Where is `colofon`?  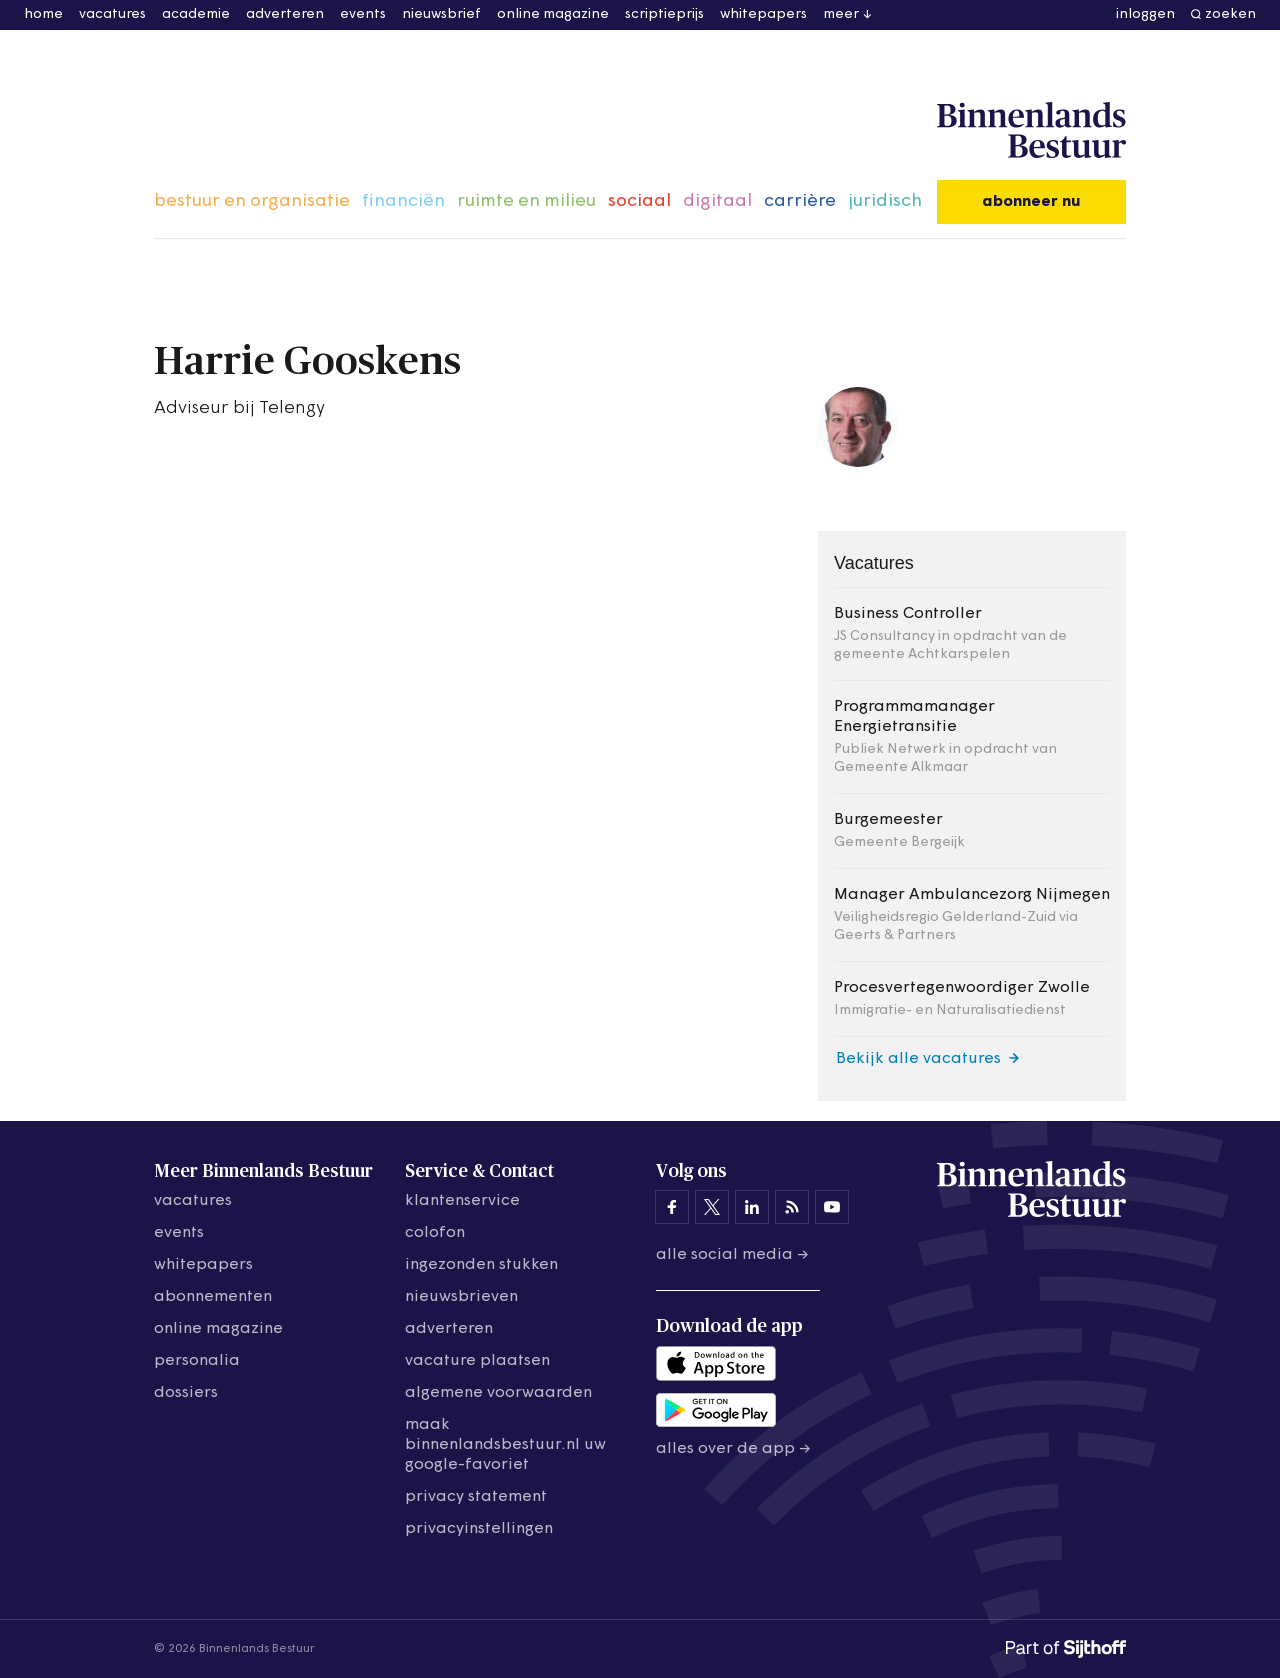
colofon is located at coordinates (435, 1233).